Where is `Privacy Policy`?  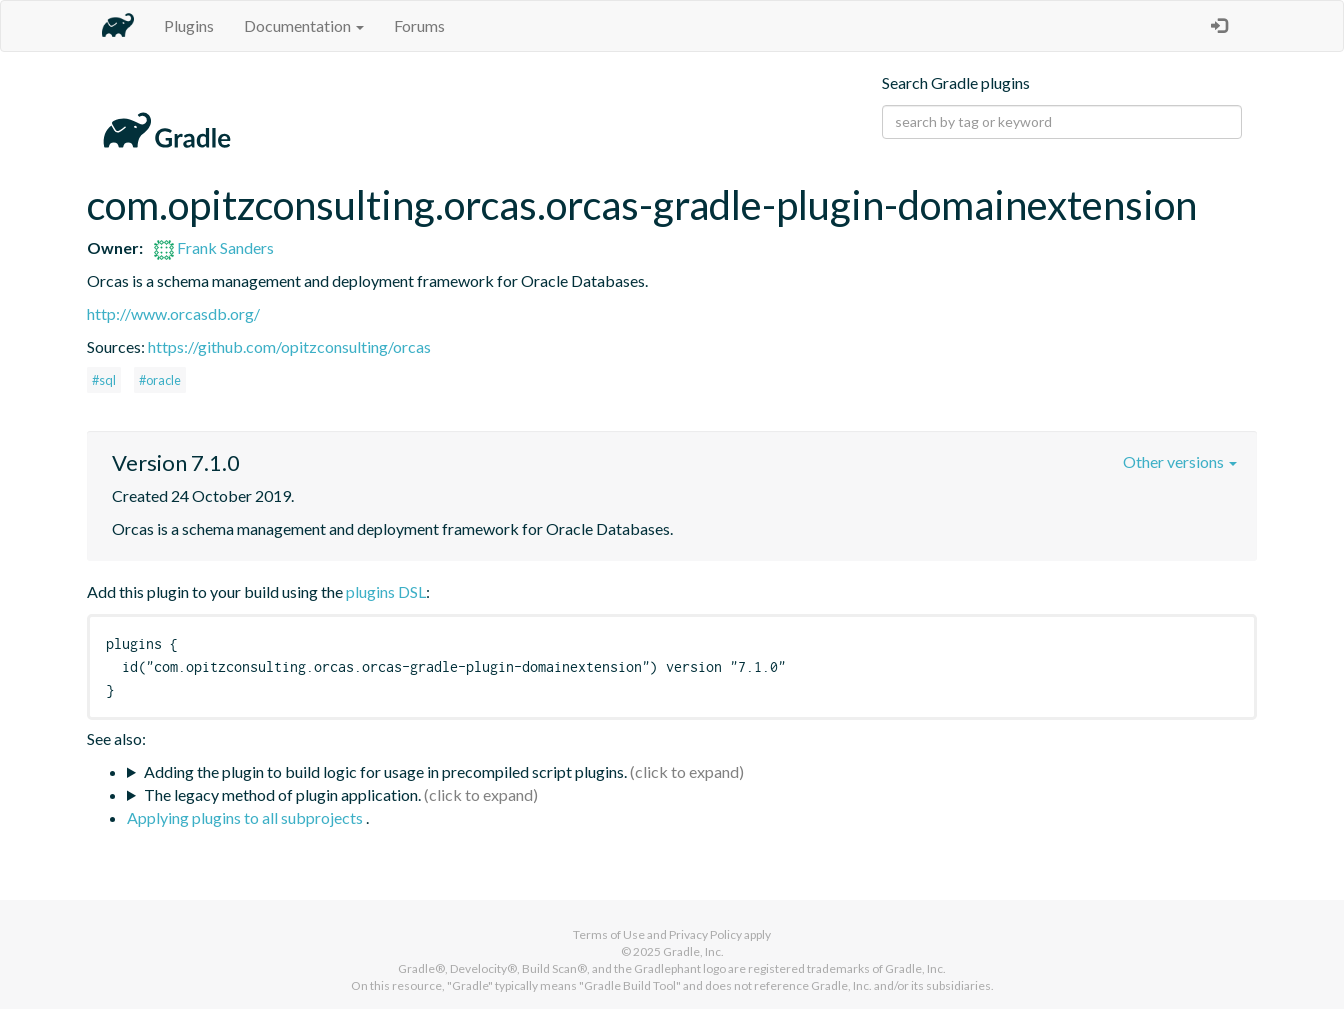
Privacy Policy is located at coordinates (705, 934).